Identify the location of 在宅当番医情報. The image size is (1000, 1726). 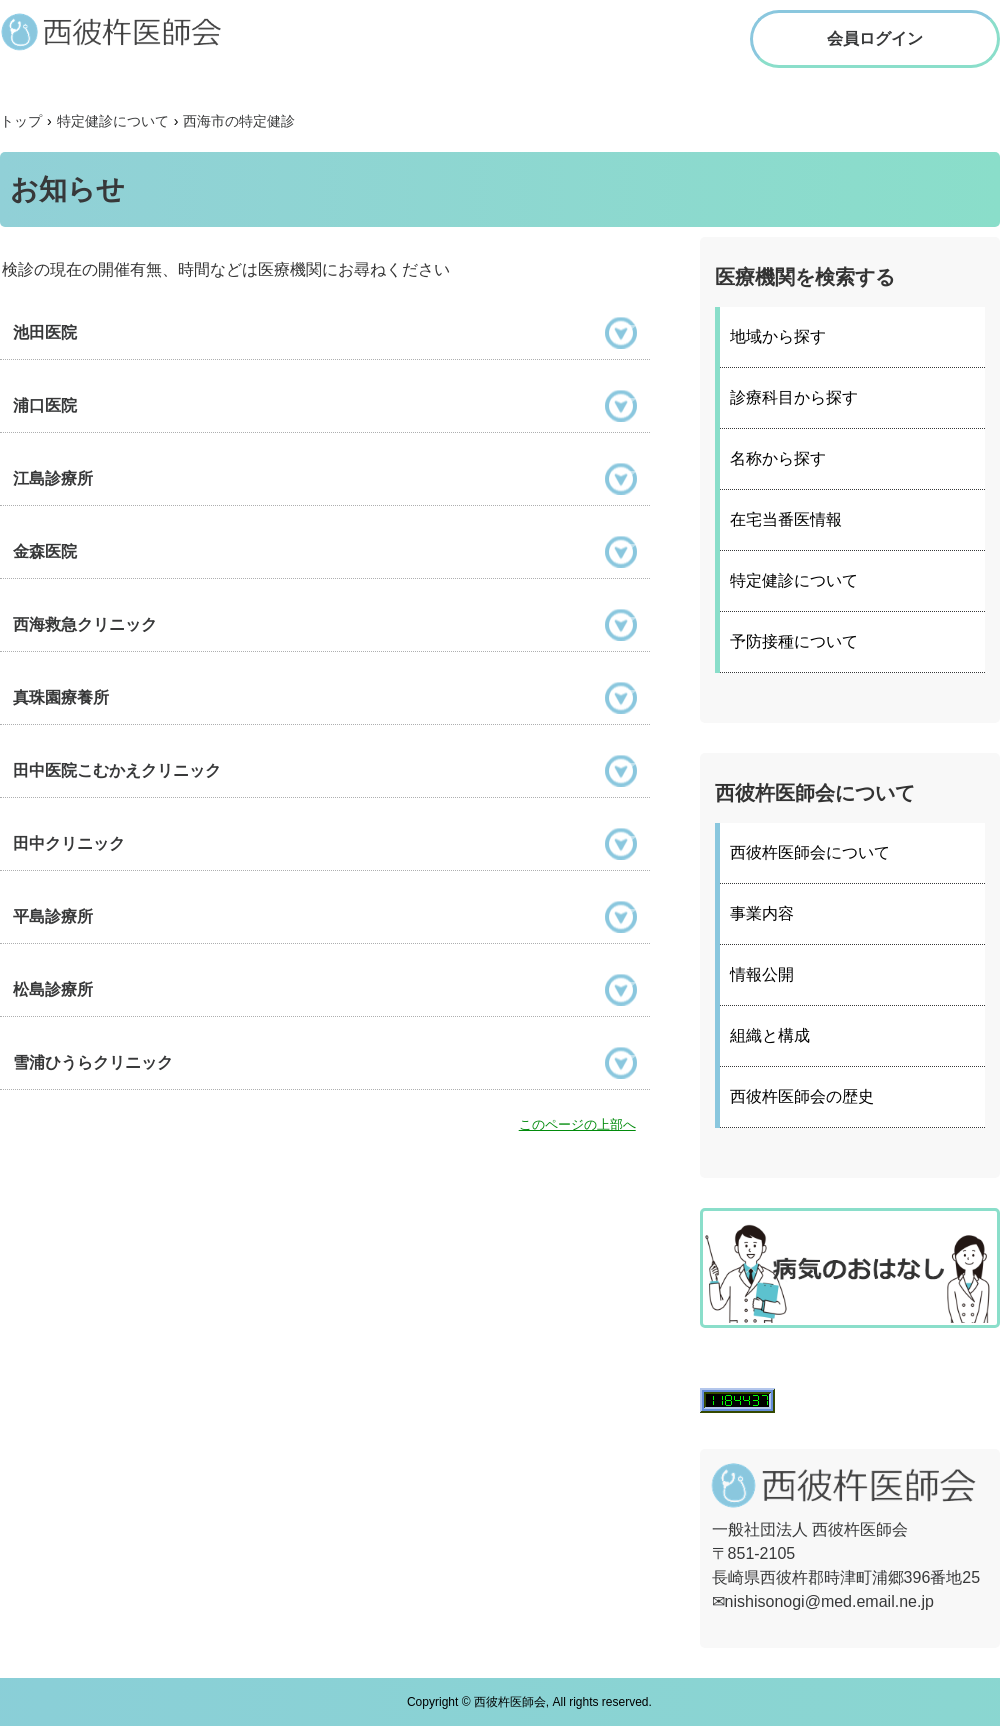
(786, 519).